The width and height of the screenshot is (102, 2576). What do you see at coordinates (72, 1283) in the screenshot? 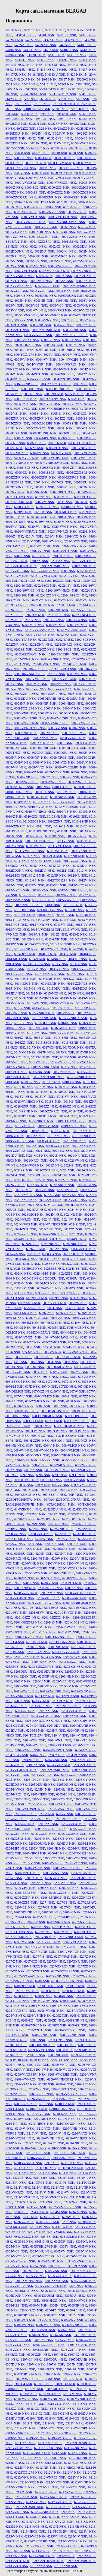
I see `6030-NRMC3 NSK` at bounding box center [72, 1283].